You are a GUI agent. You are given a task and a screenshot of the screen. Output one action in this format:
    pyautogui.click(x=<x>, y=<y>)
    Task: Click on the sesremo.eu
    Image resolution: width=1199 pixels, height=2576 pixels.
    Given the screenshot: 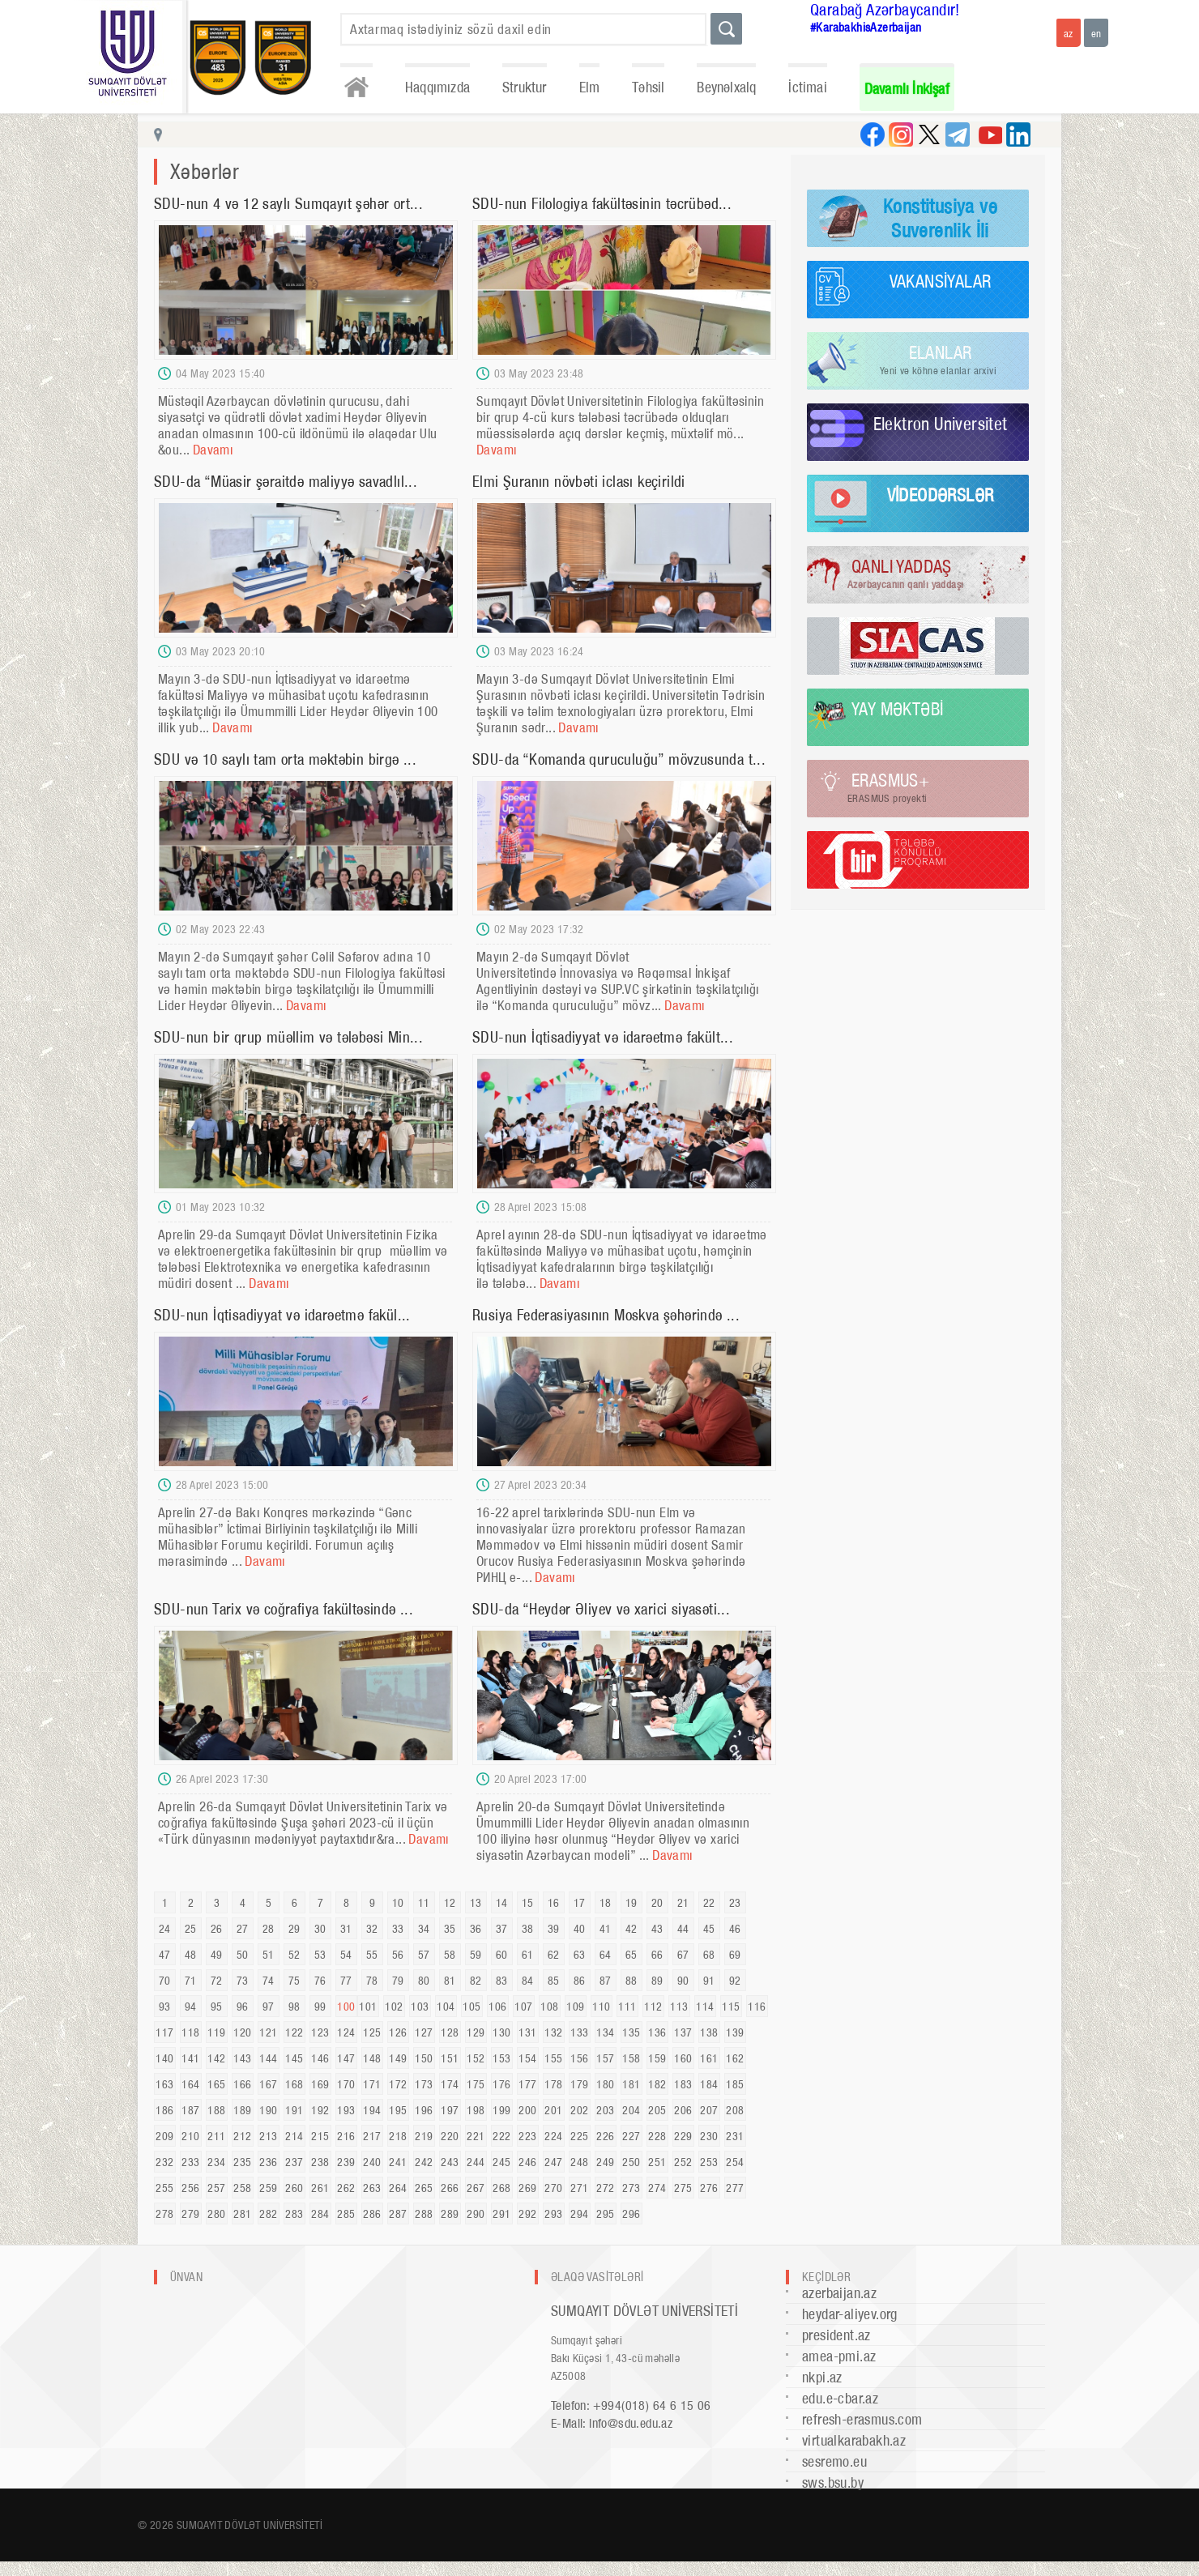 What is the action you would take?
    pyautogui.click(x=834, y=2461)
    